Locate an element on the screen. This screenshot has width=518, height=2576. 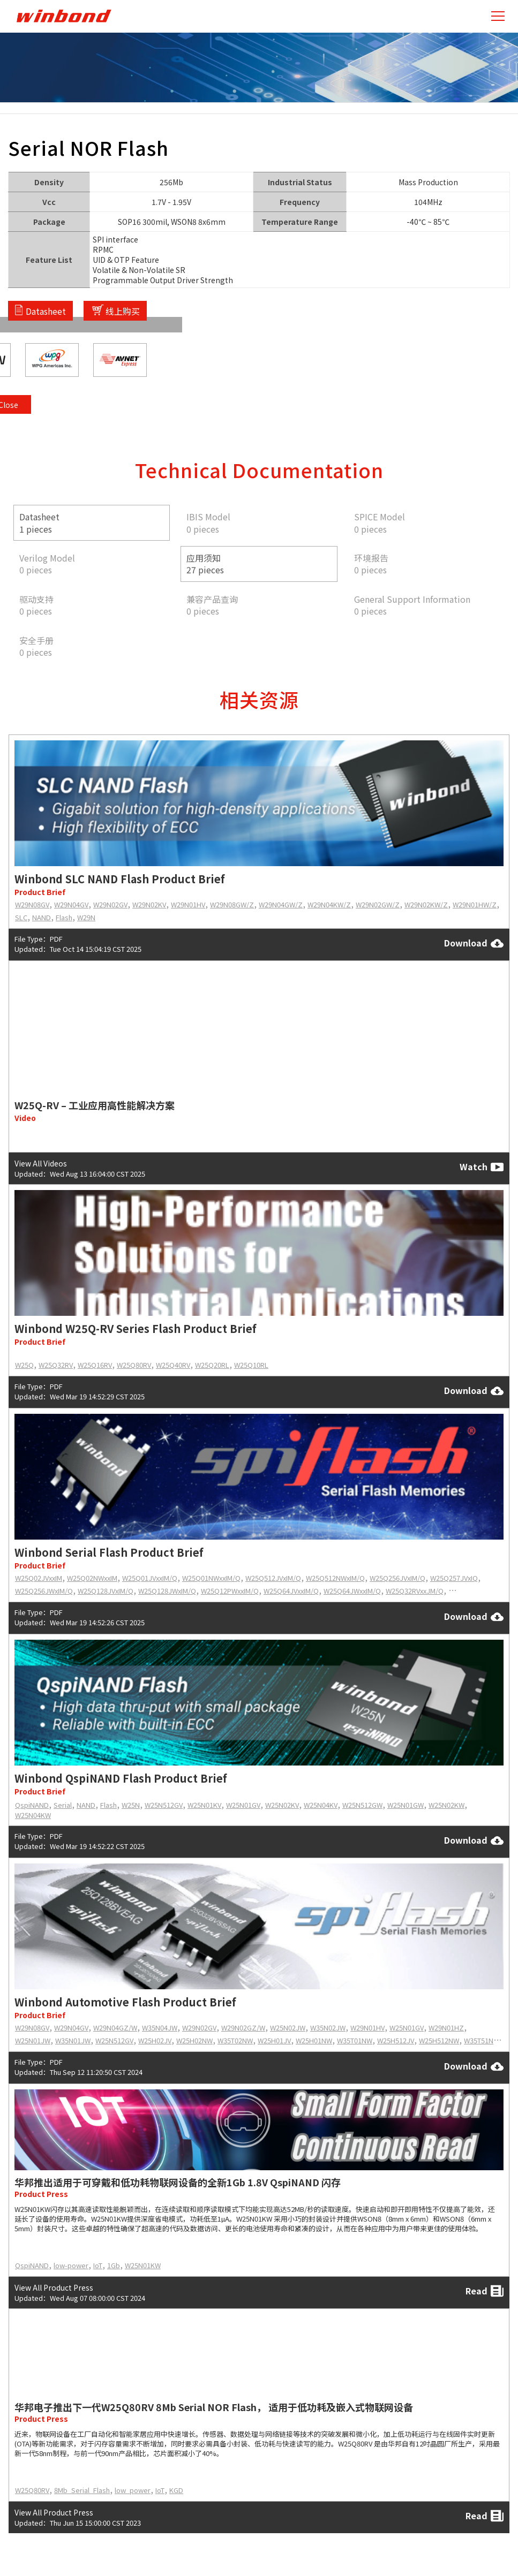
W25N02KW is located at coordinates (446, 1805).